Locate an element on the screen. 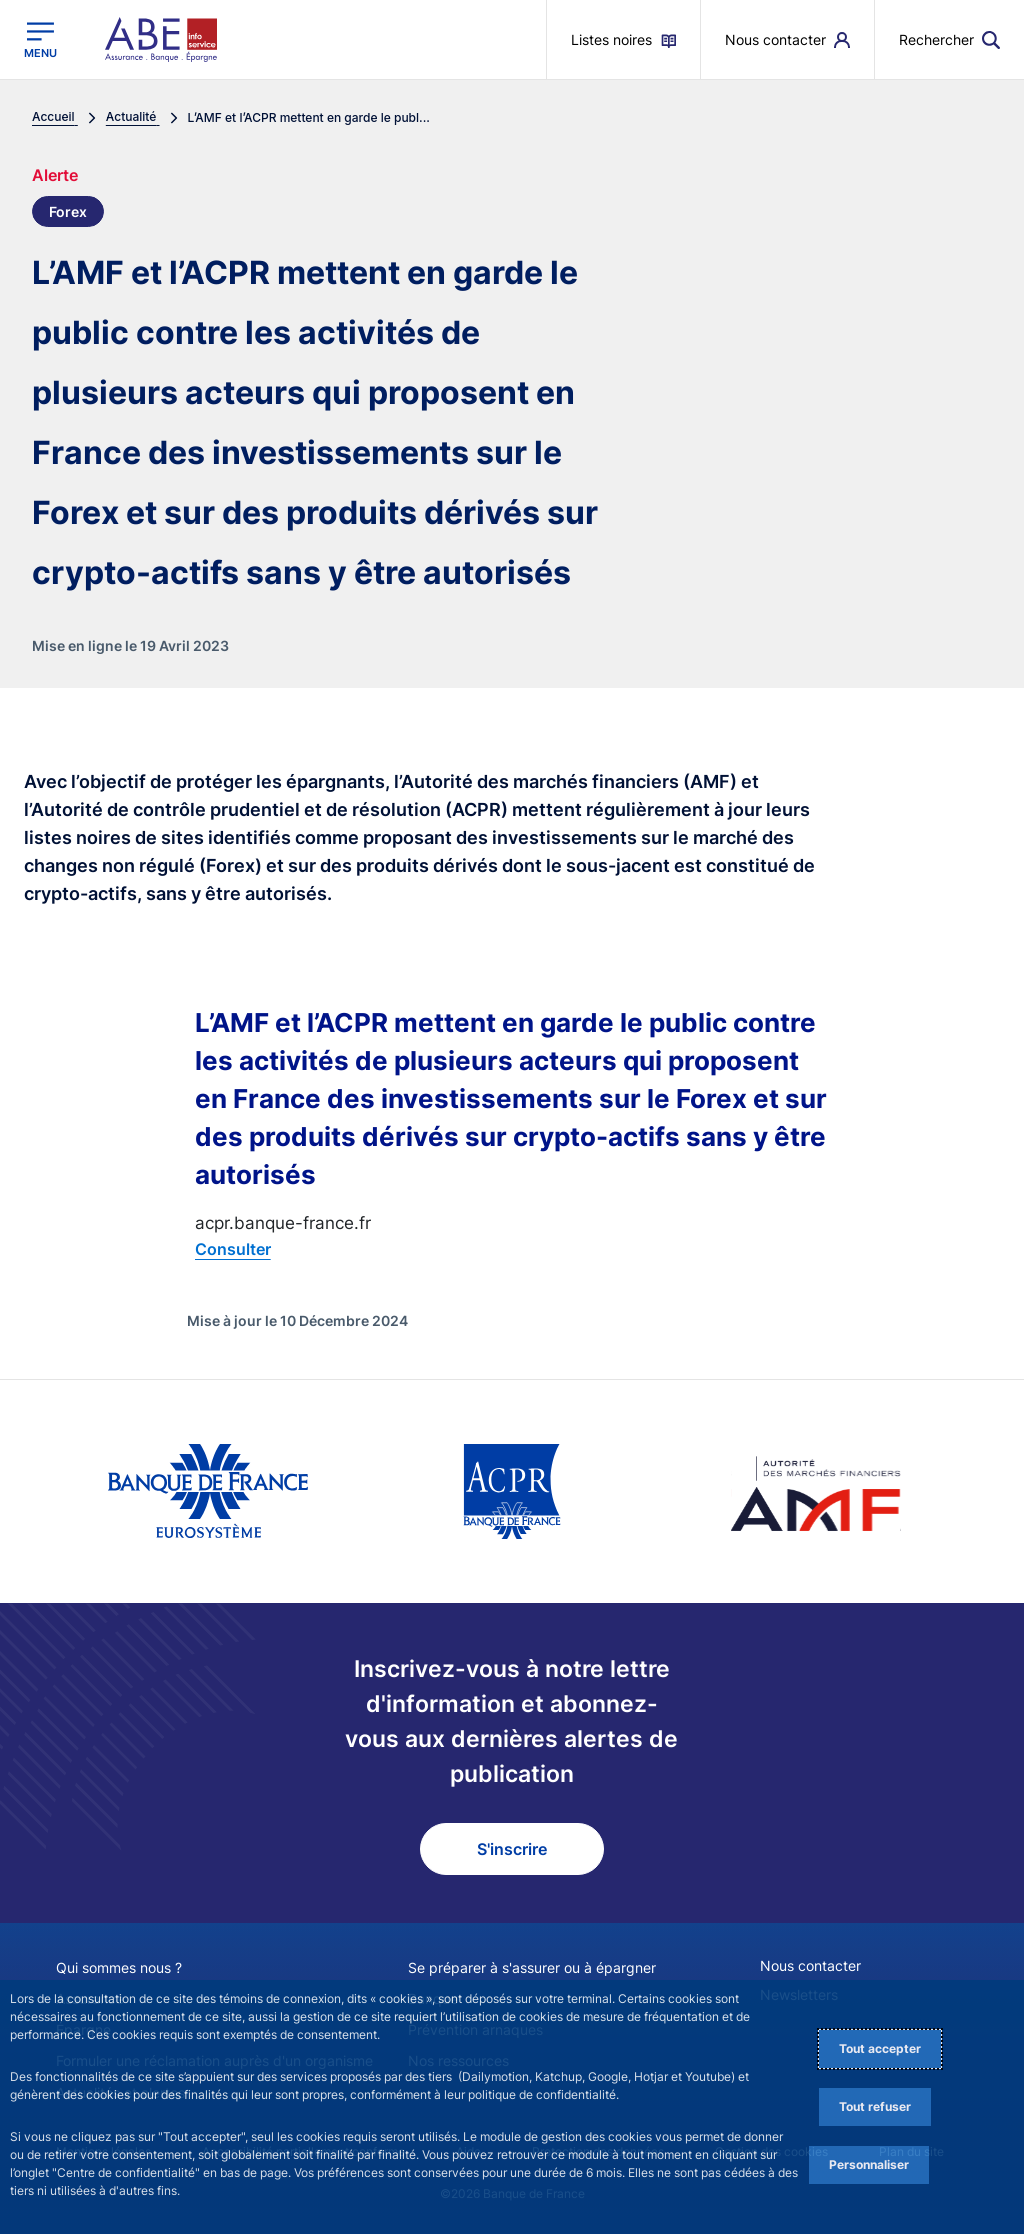 Image resolution: width=1024 pixels, height=2234 pixels. Tout accepter [Accept proposed privacy settings] is located at coordinates (880, 2048).